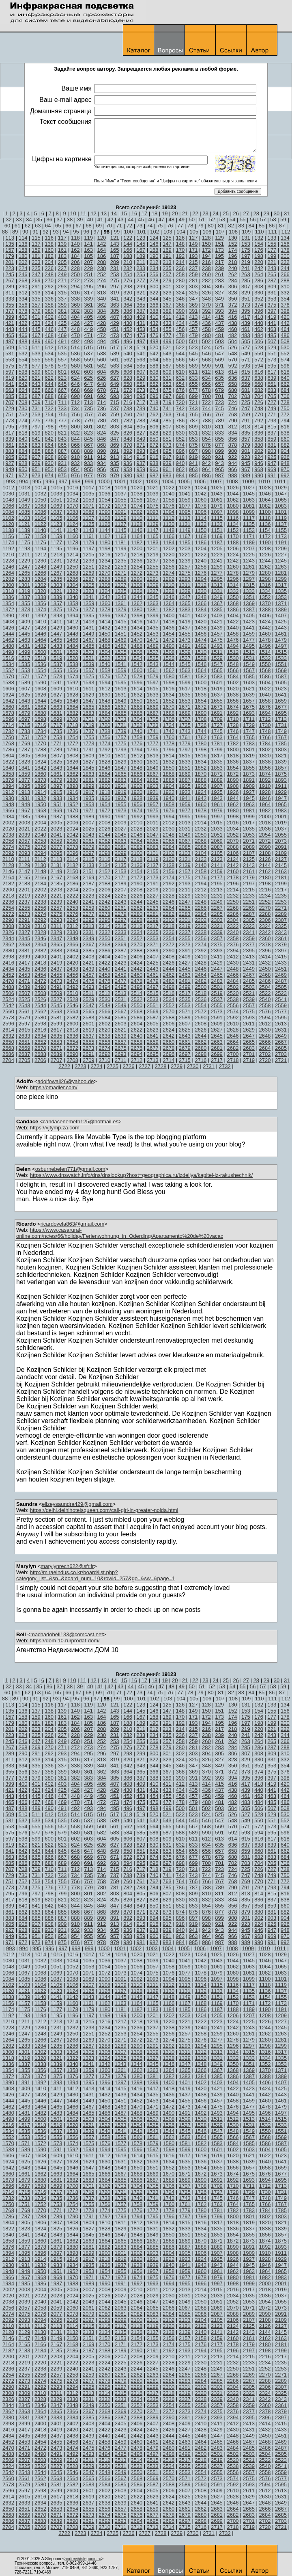  What do you see at coordinates (114, 274) in the screenshot?
I see `253` at bounding box center [114, 274].